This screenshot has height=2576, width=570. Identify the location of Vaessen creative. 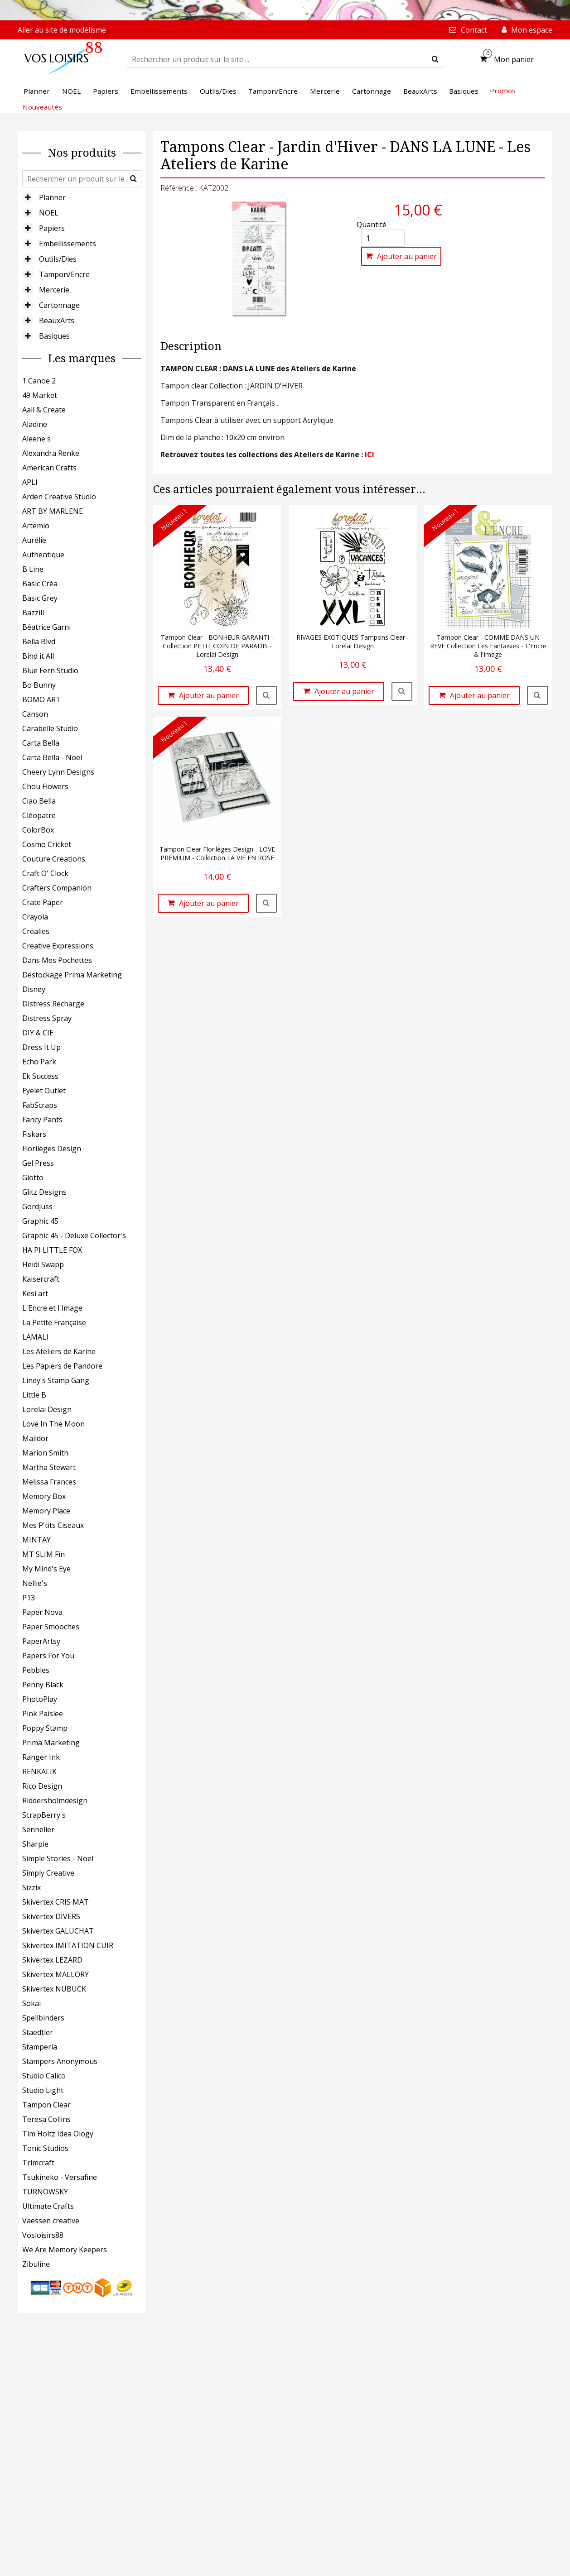
(50, 2221).